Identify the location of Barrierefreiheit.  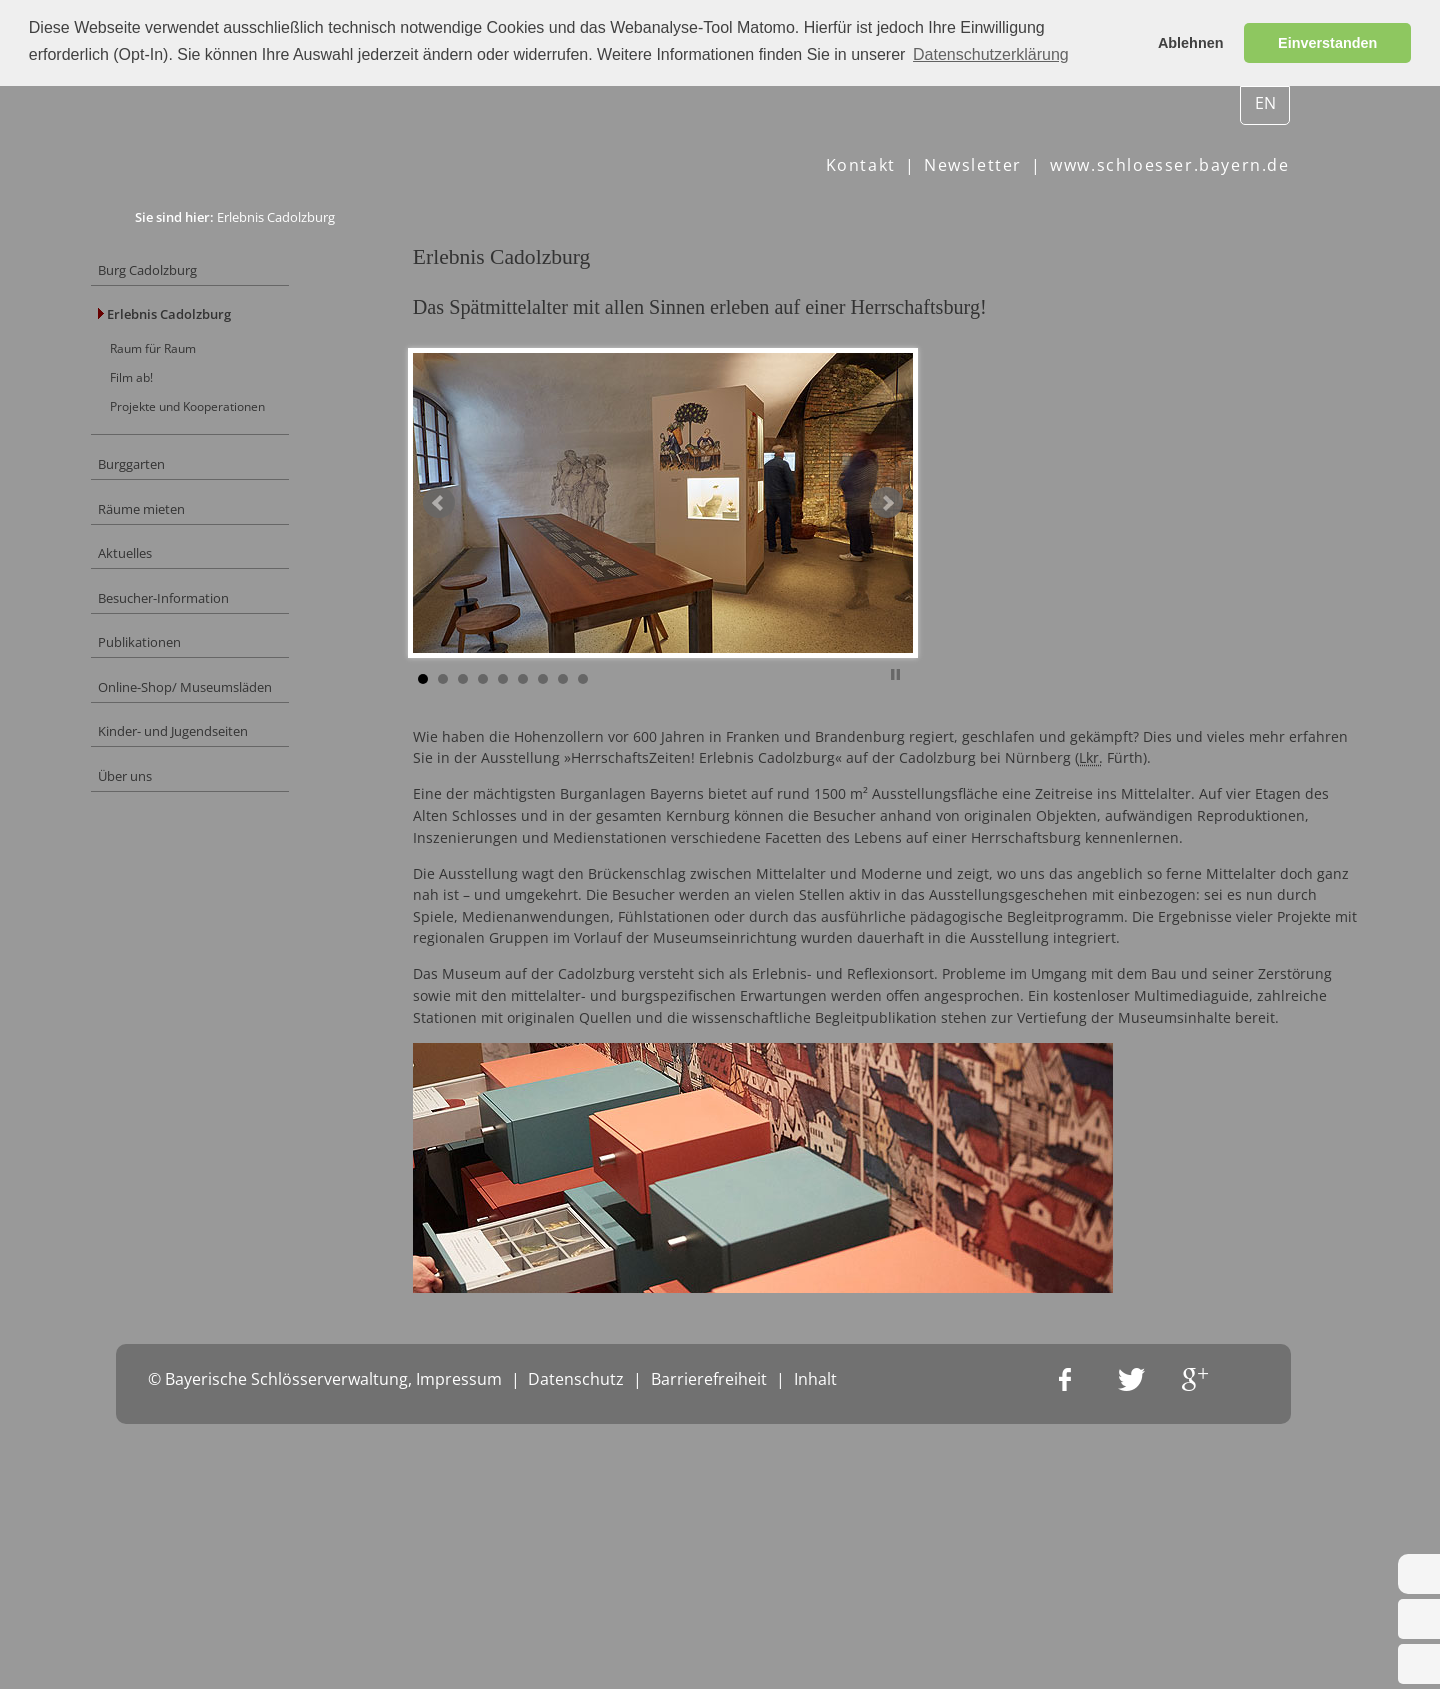
(709, 1659).